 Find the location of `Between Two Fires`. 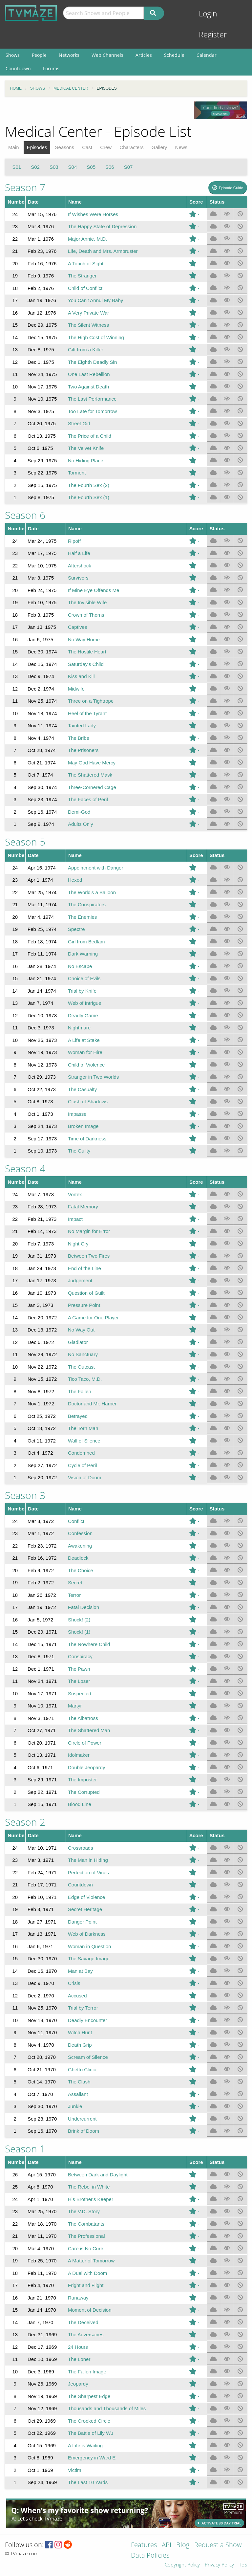

Between Two Fires is located at coordinates (89, 1256).